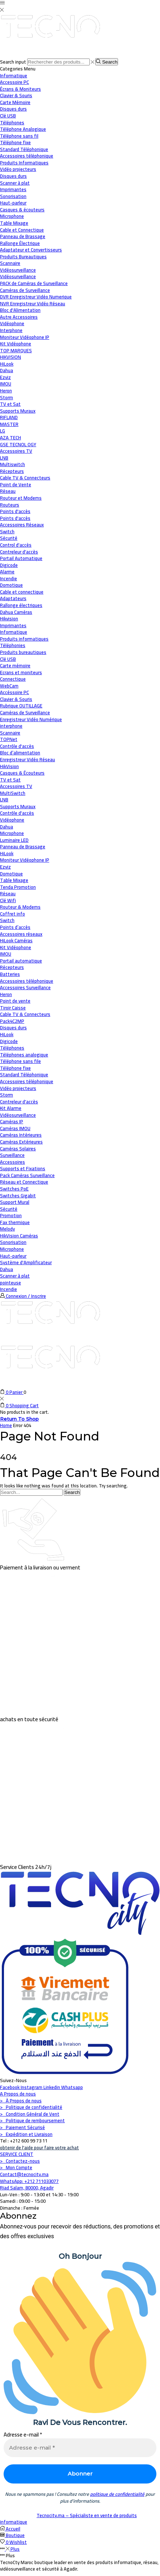 This screenshot has width=160, height=2576. I want to click on Home, so click(6, 1425).